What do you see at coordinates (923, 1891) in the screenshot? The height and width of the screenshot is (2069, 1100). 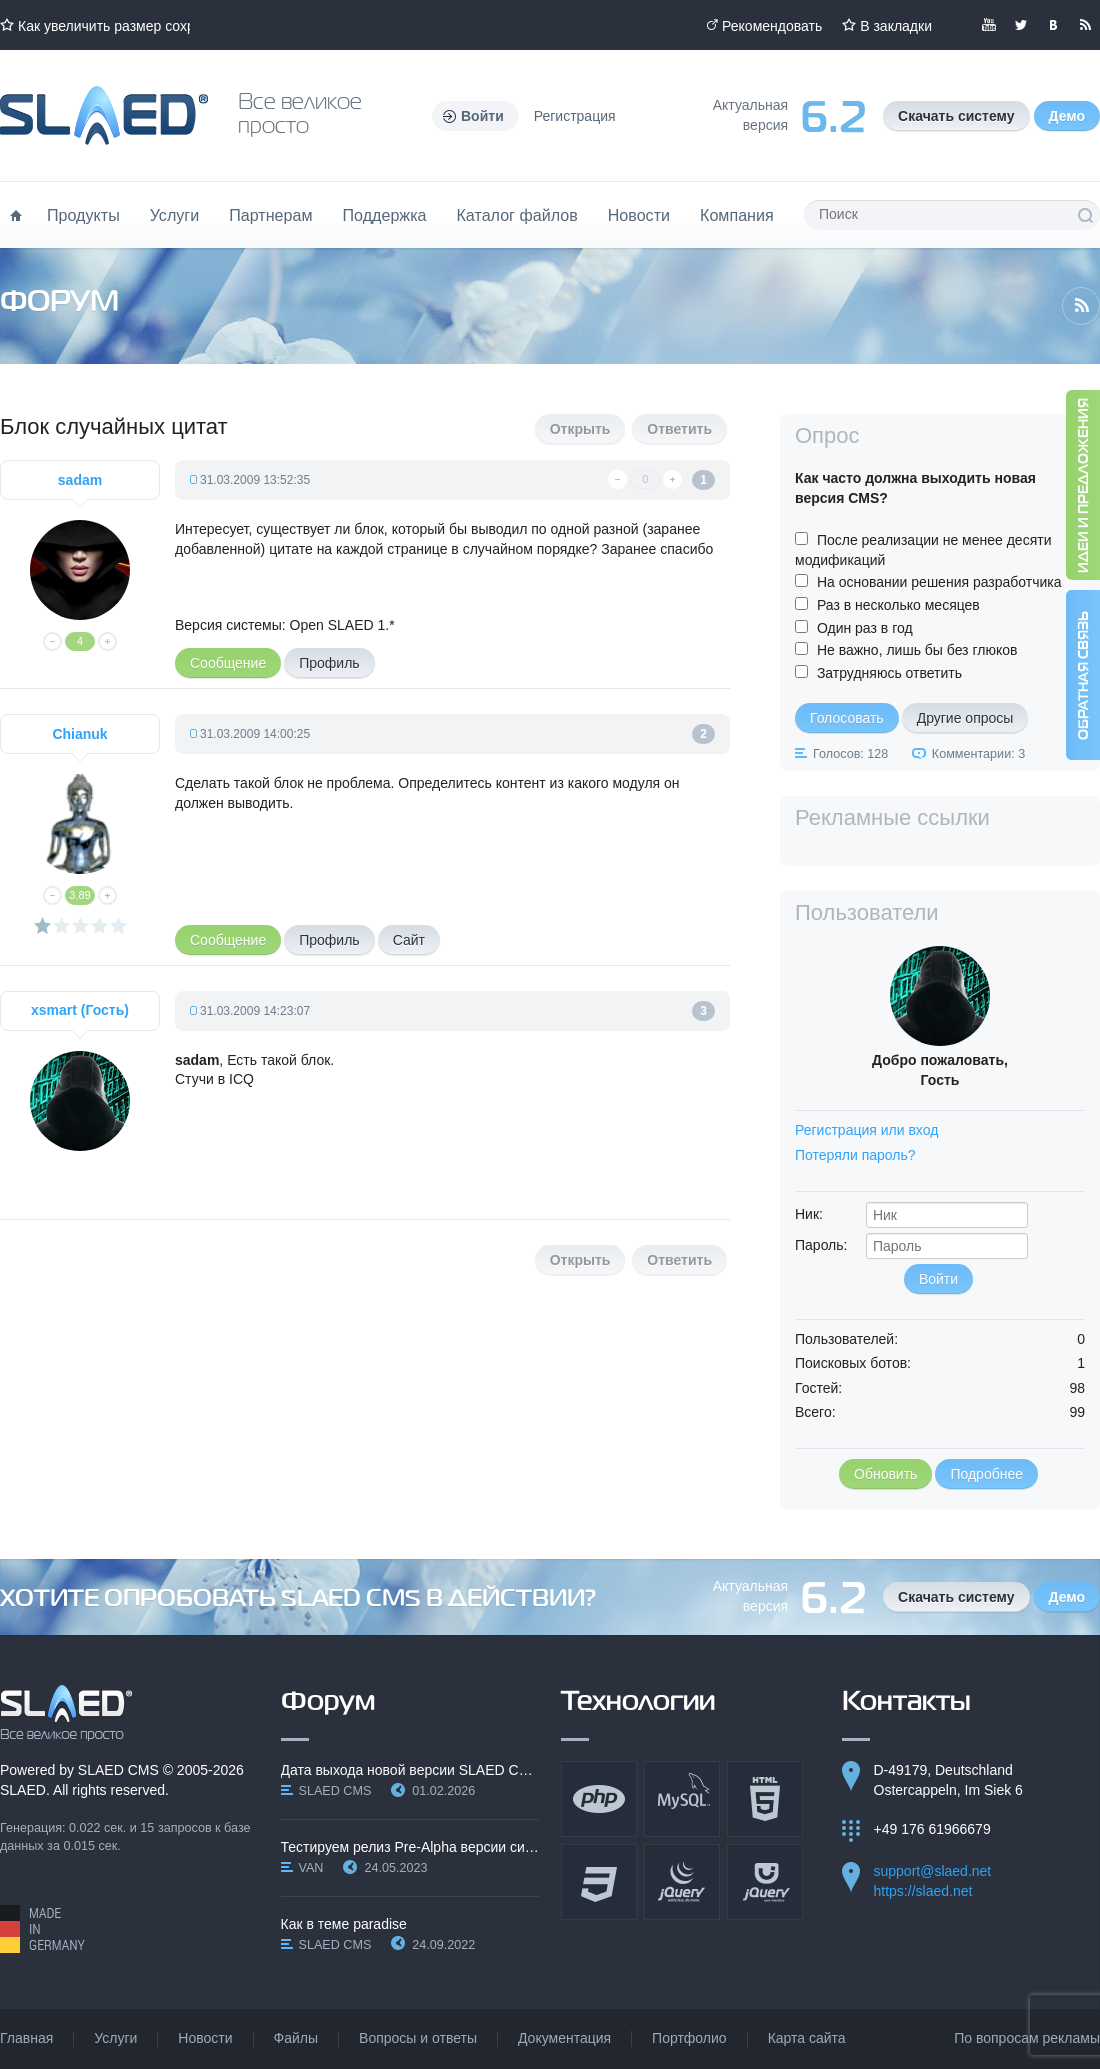 I see `https://slaed.net` at bounding box center [923, 1891].